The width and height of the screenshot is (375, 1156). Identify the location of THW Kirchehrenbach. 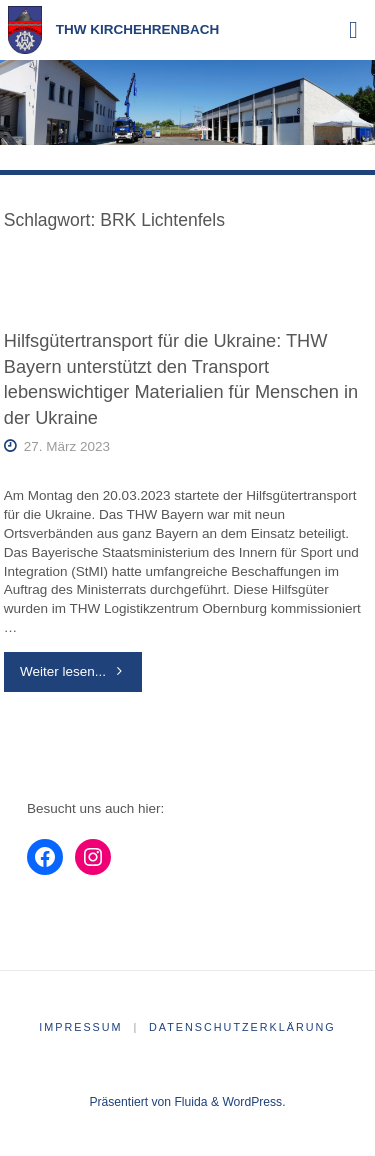
(138, 29).